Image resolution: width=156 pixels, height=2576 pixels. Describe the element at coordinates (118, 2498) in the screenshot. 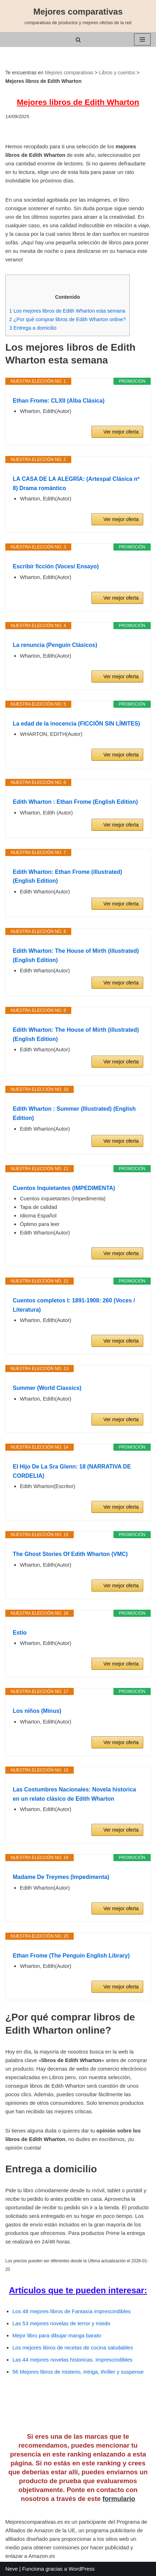

I see `formulario` at that location.